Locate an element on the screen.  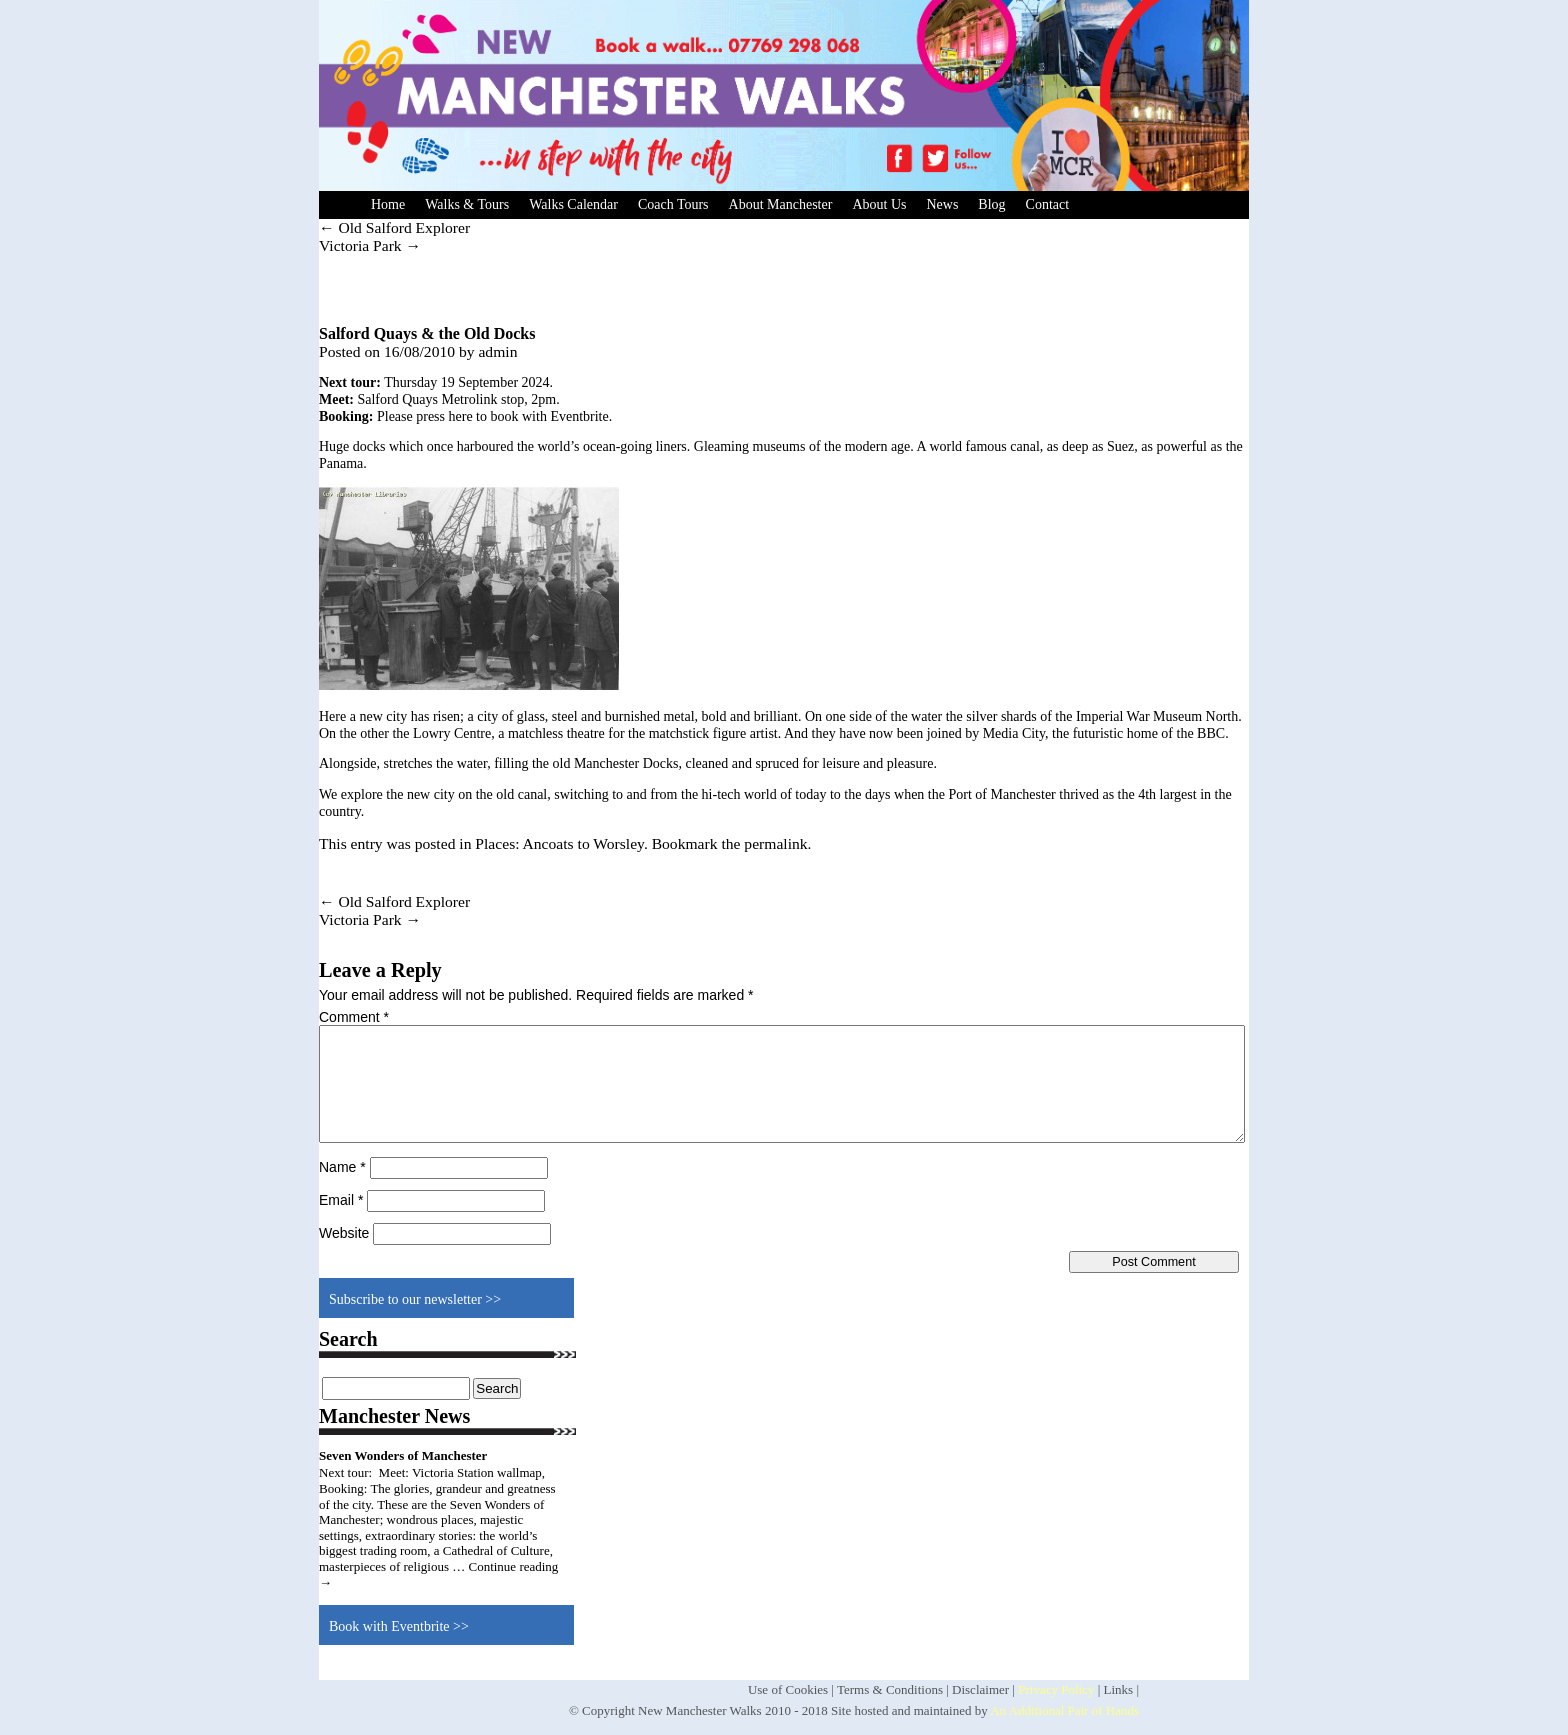
Places: Ancoats to Worsley is located at coordinates (559, 843).